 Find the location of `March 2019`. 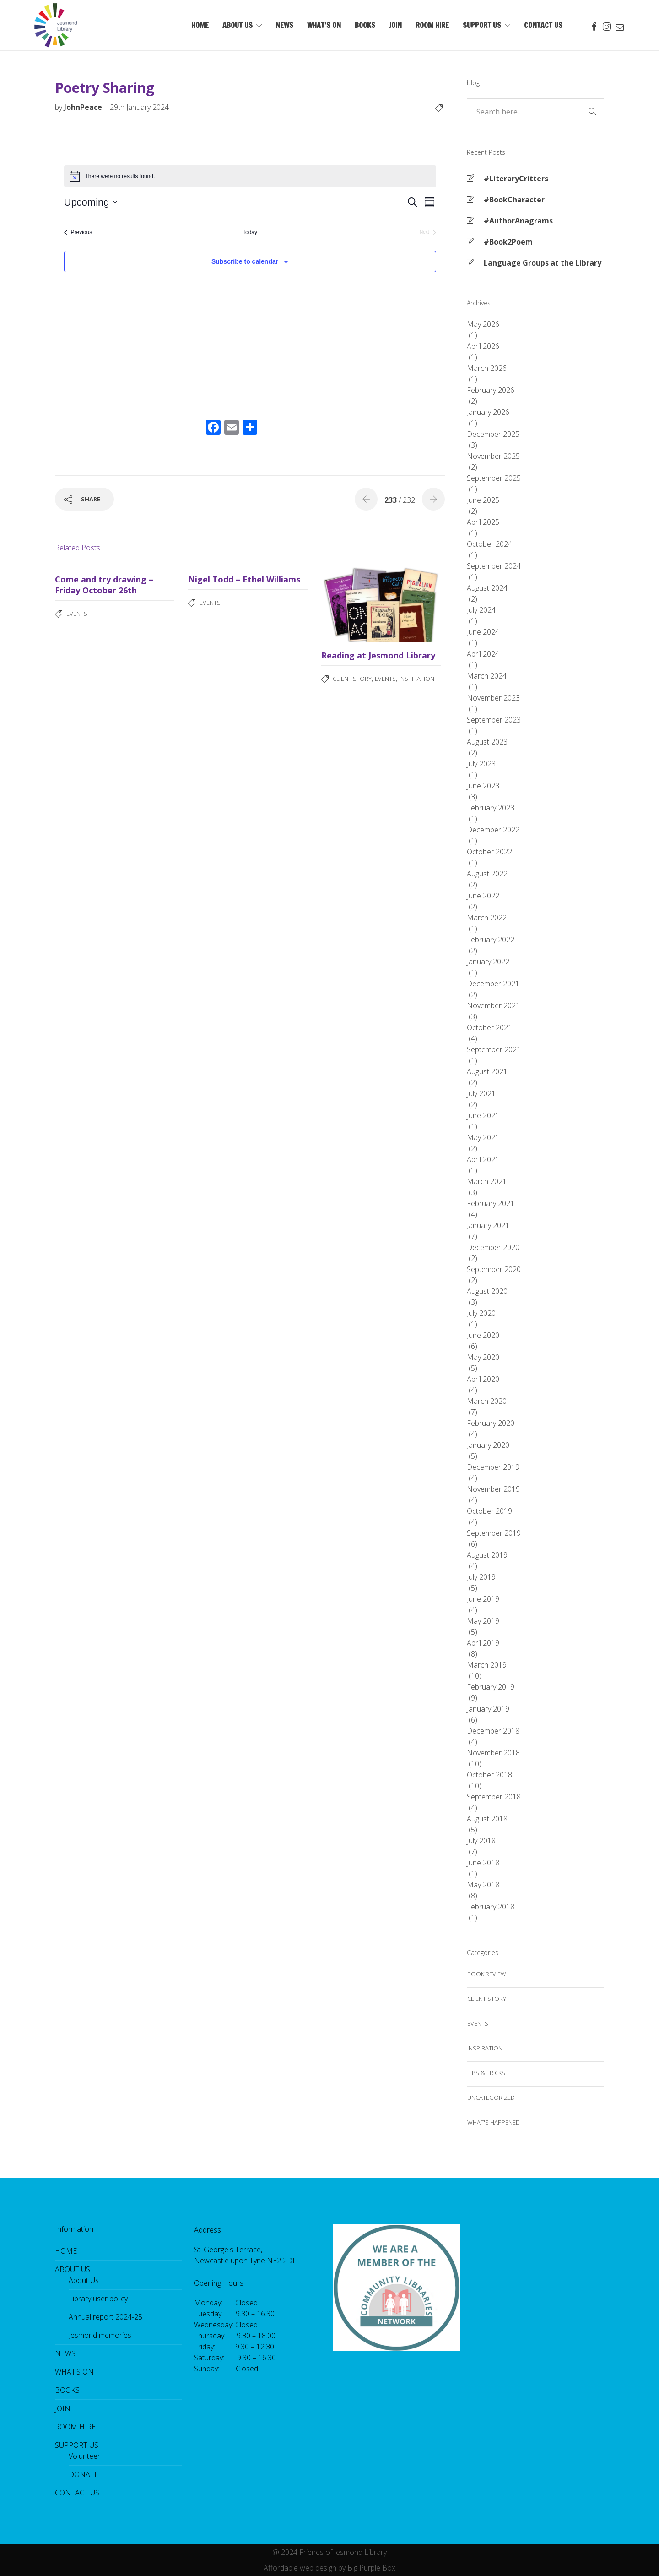

March 2019 is located at coordinates (487, 1665).